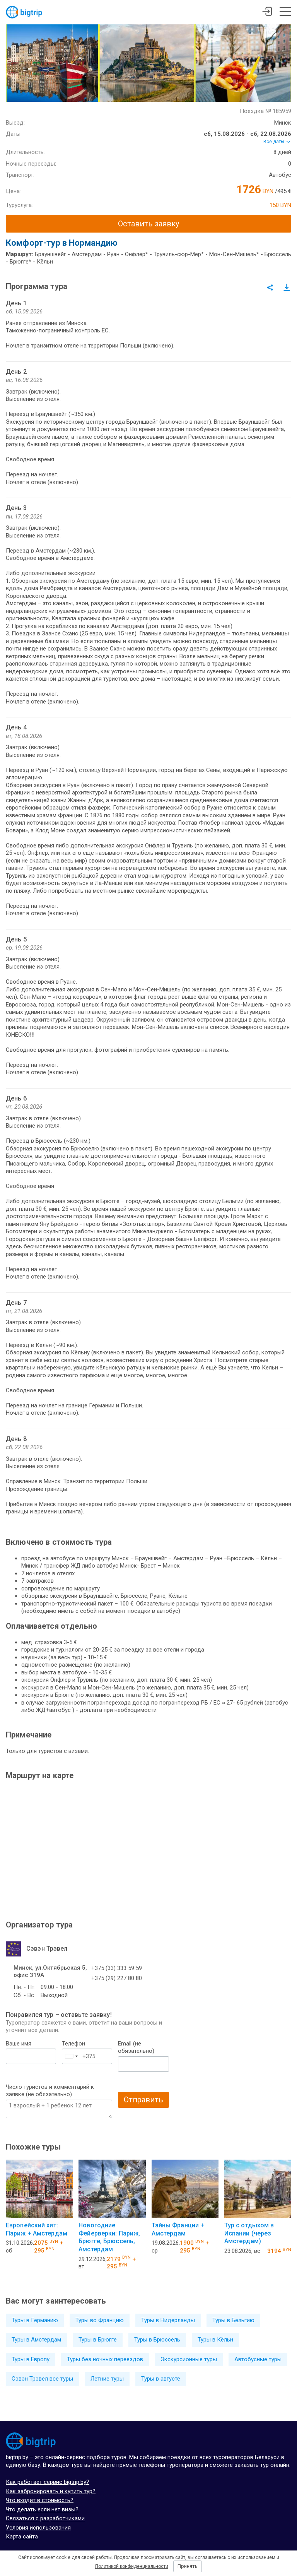  What do you see at coordinates (188, 2359) in the screenshot?
I see `Экскурсионные туры` at bounding box center [188, 2359].